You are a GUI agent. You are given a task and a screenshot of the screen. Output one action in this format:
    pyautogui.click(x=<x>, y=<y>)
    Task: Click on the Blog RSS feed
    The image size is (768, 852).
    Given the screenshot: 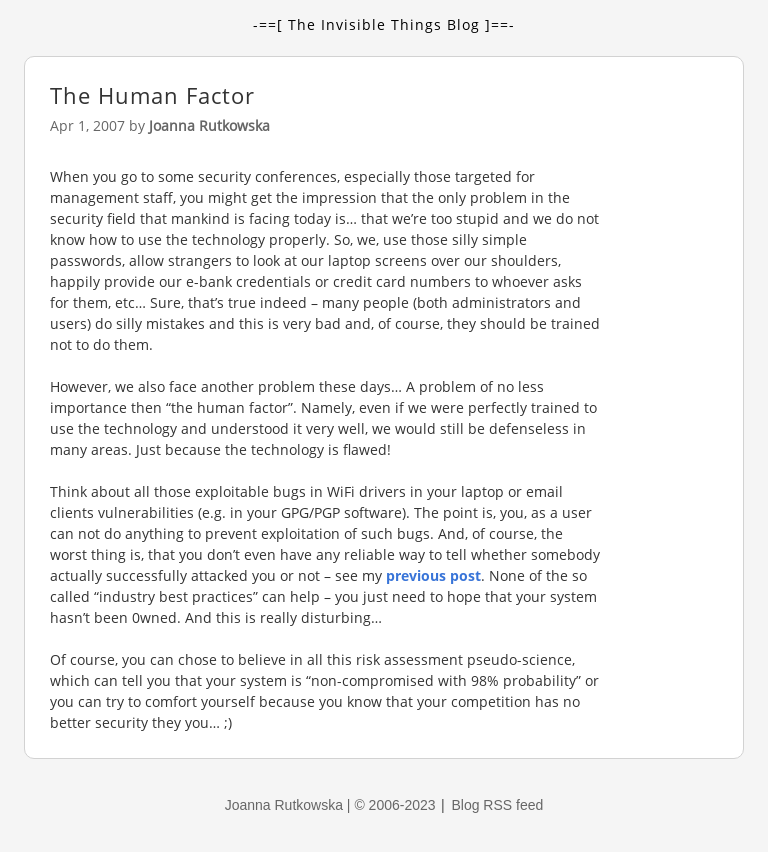 What is the action you would take?
    pyautogui.click(x=497, y=805)
    